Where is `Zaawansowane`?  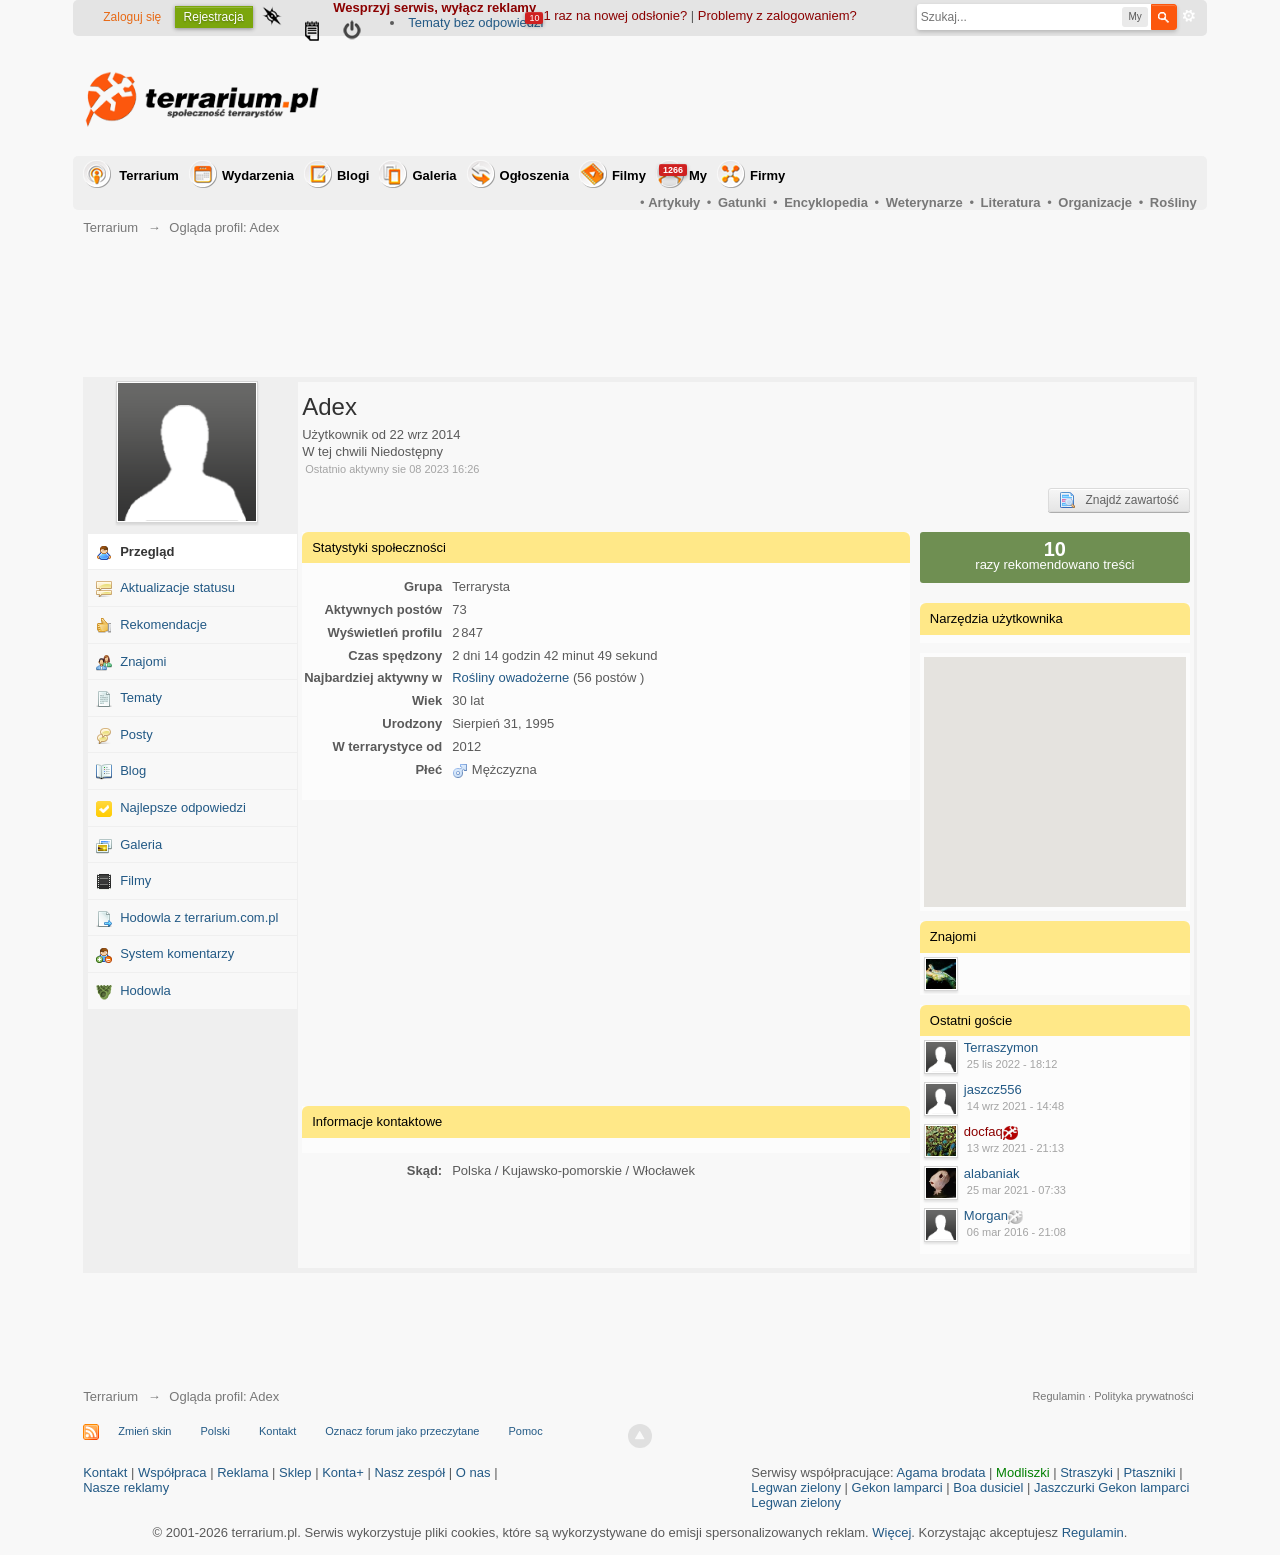 Zaawansowane is located at coordinates (1189, 16).